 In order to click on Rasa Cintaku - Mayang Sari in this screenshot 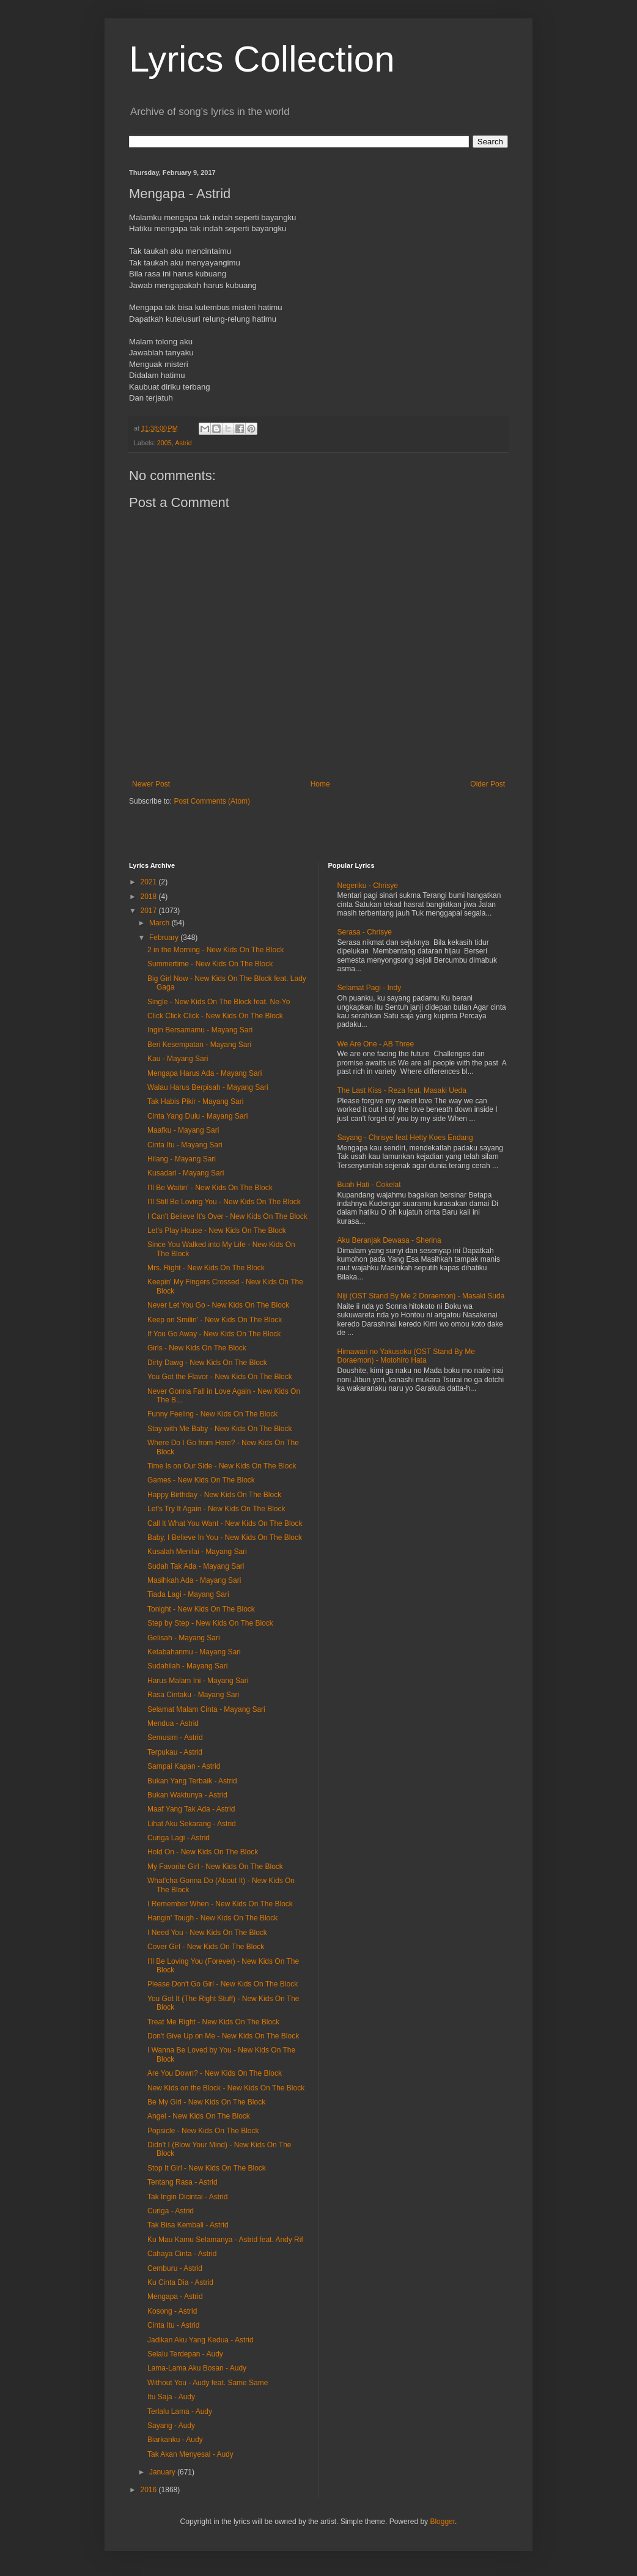, I will do `click(193, 1694)`.